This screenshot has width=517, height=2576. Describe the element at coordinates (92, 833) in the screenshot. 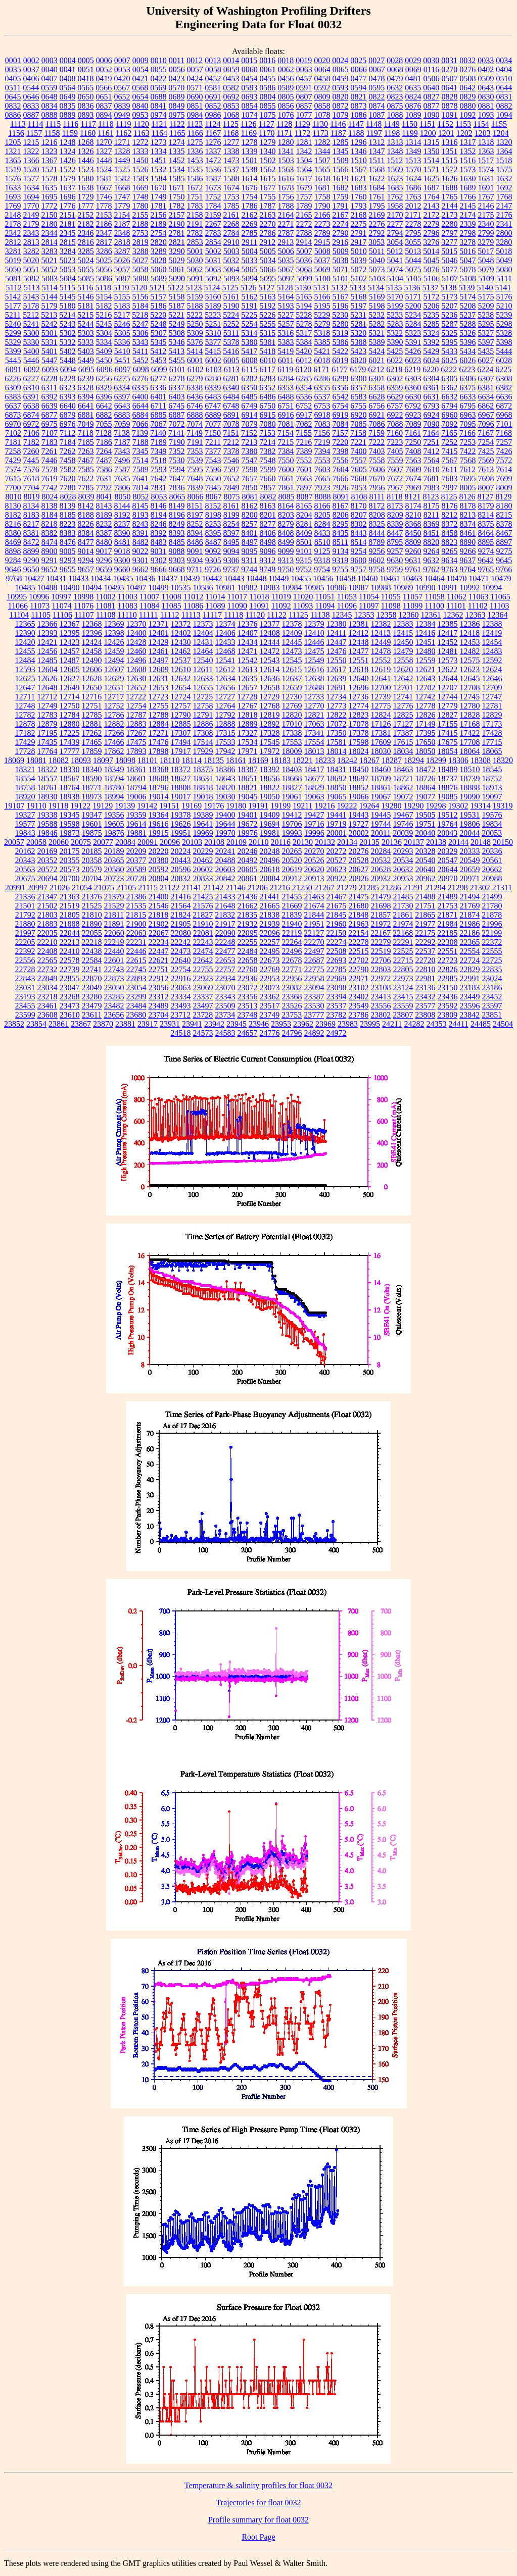

I see `19875` at that location.